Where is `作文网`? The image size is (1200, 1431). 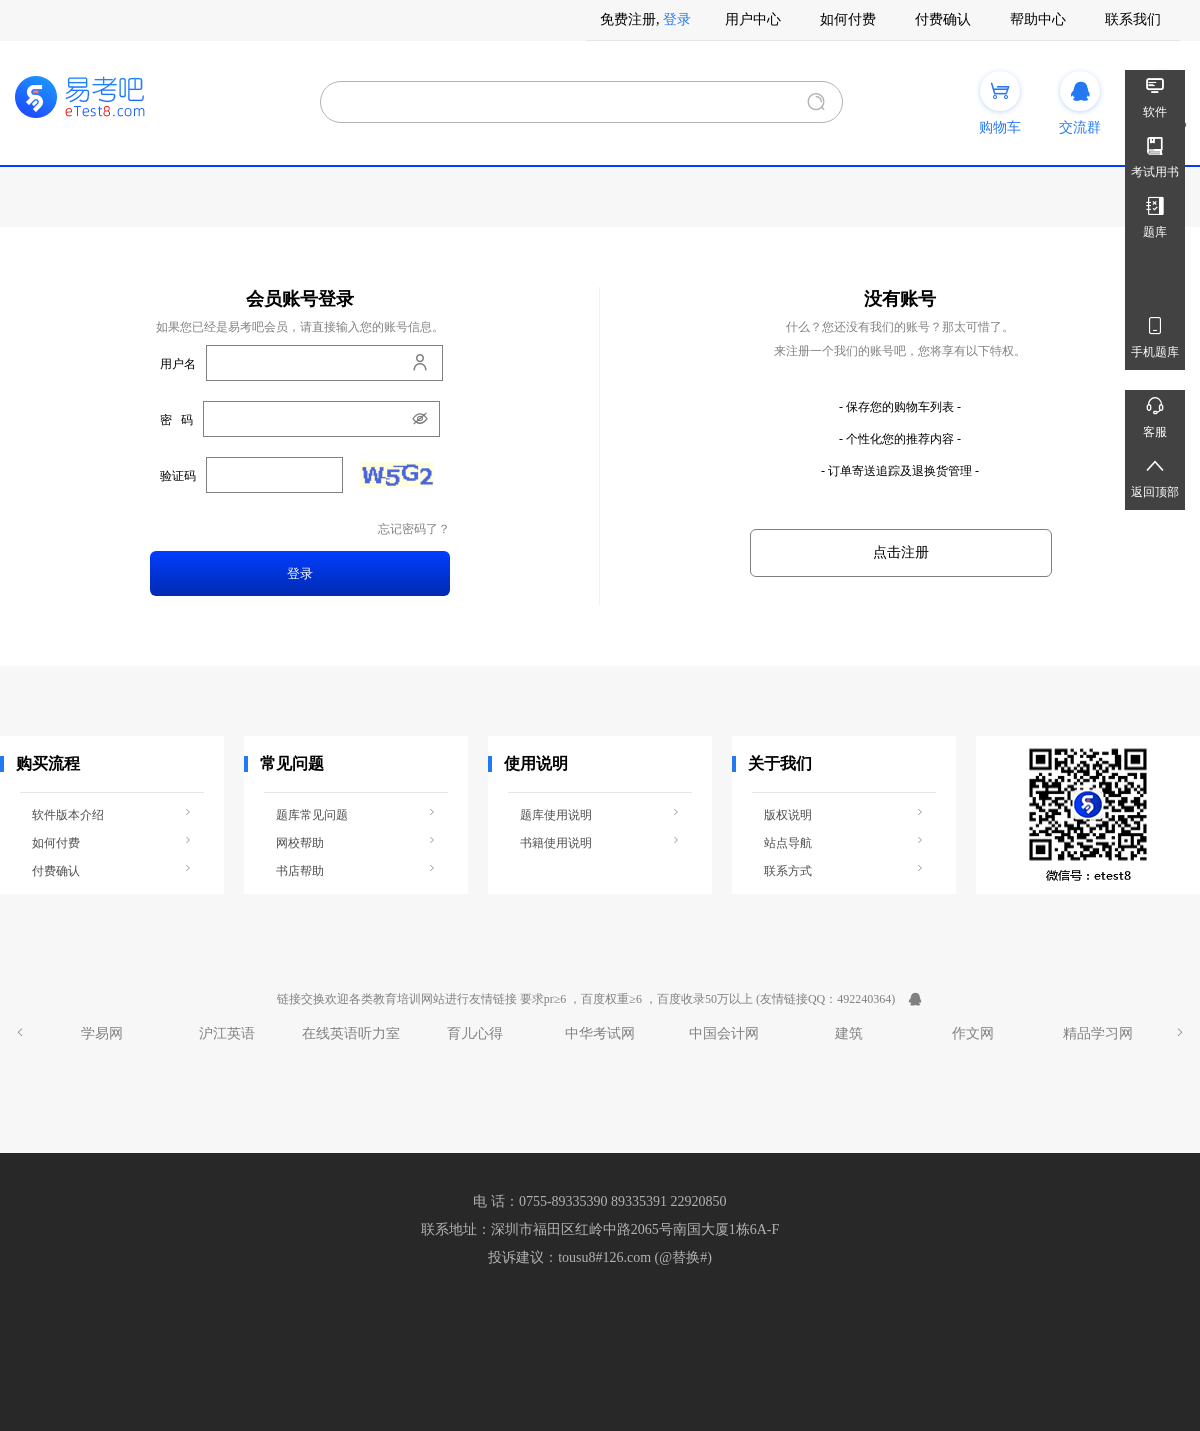 作文网 is located at coordinates (973, 1034).